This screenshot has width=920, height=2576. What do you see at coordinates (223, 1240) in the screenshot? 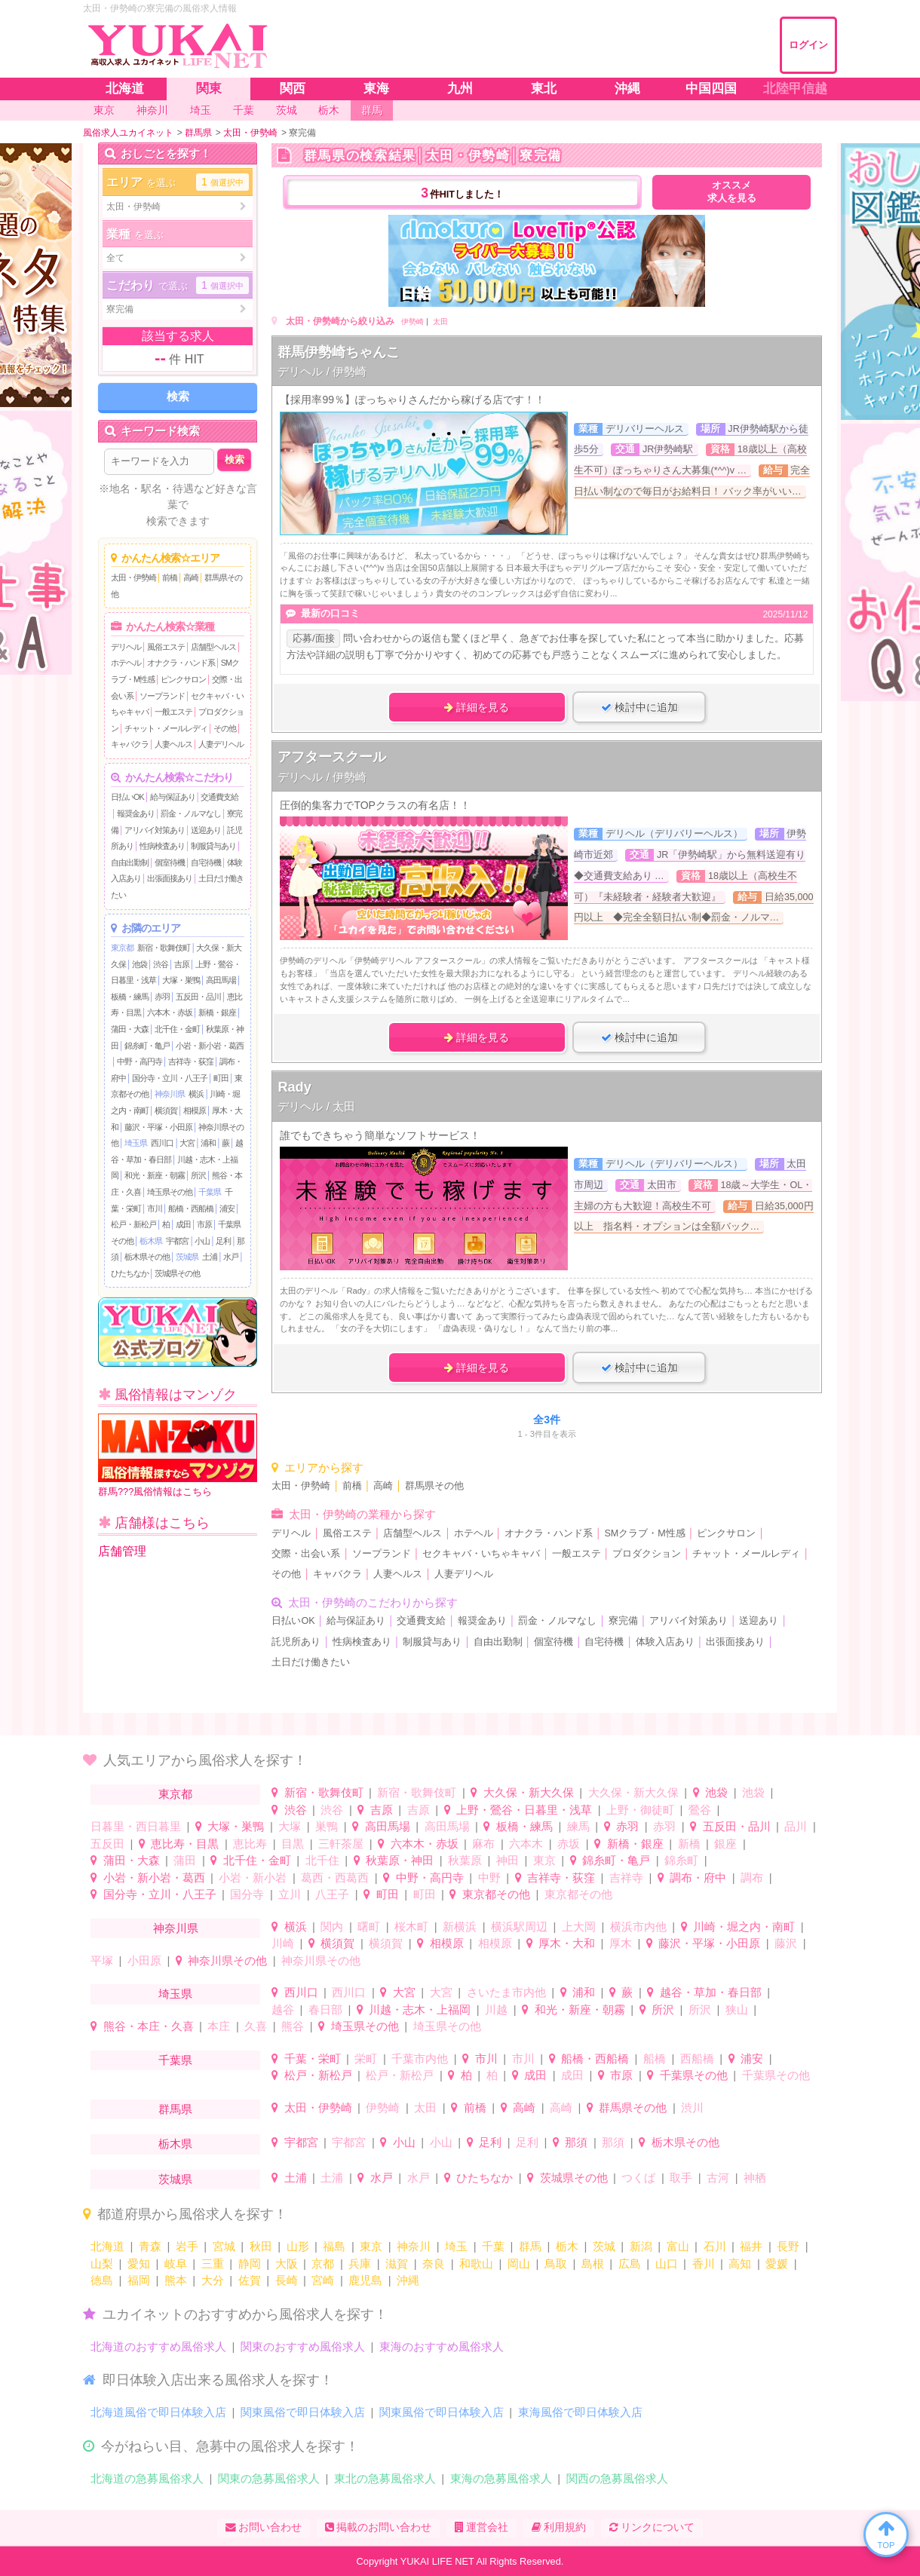
I see `足利` at bounding box center [223, 1240].